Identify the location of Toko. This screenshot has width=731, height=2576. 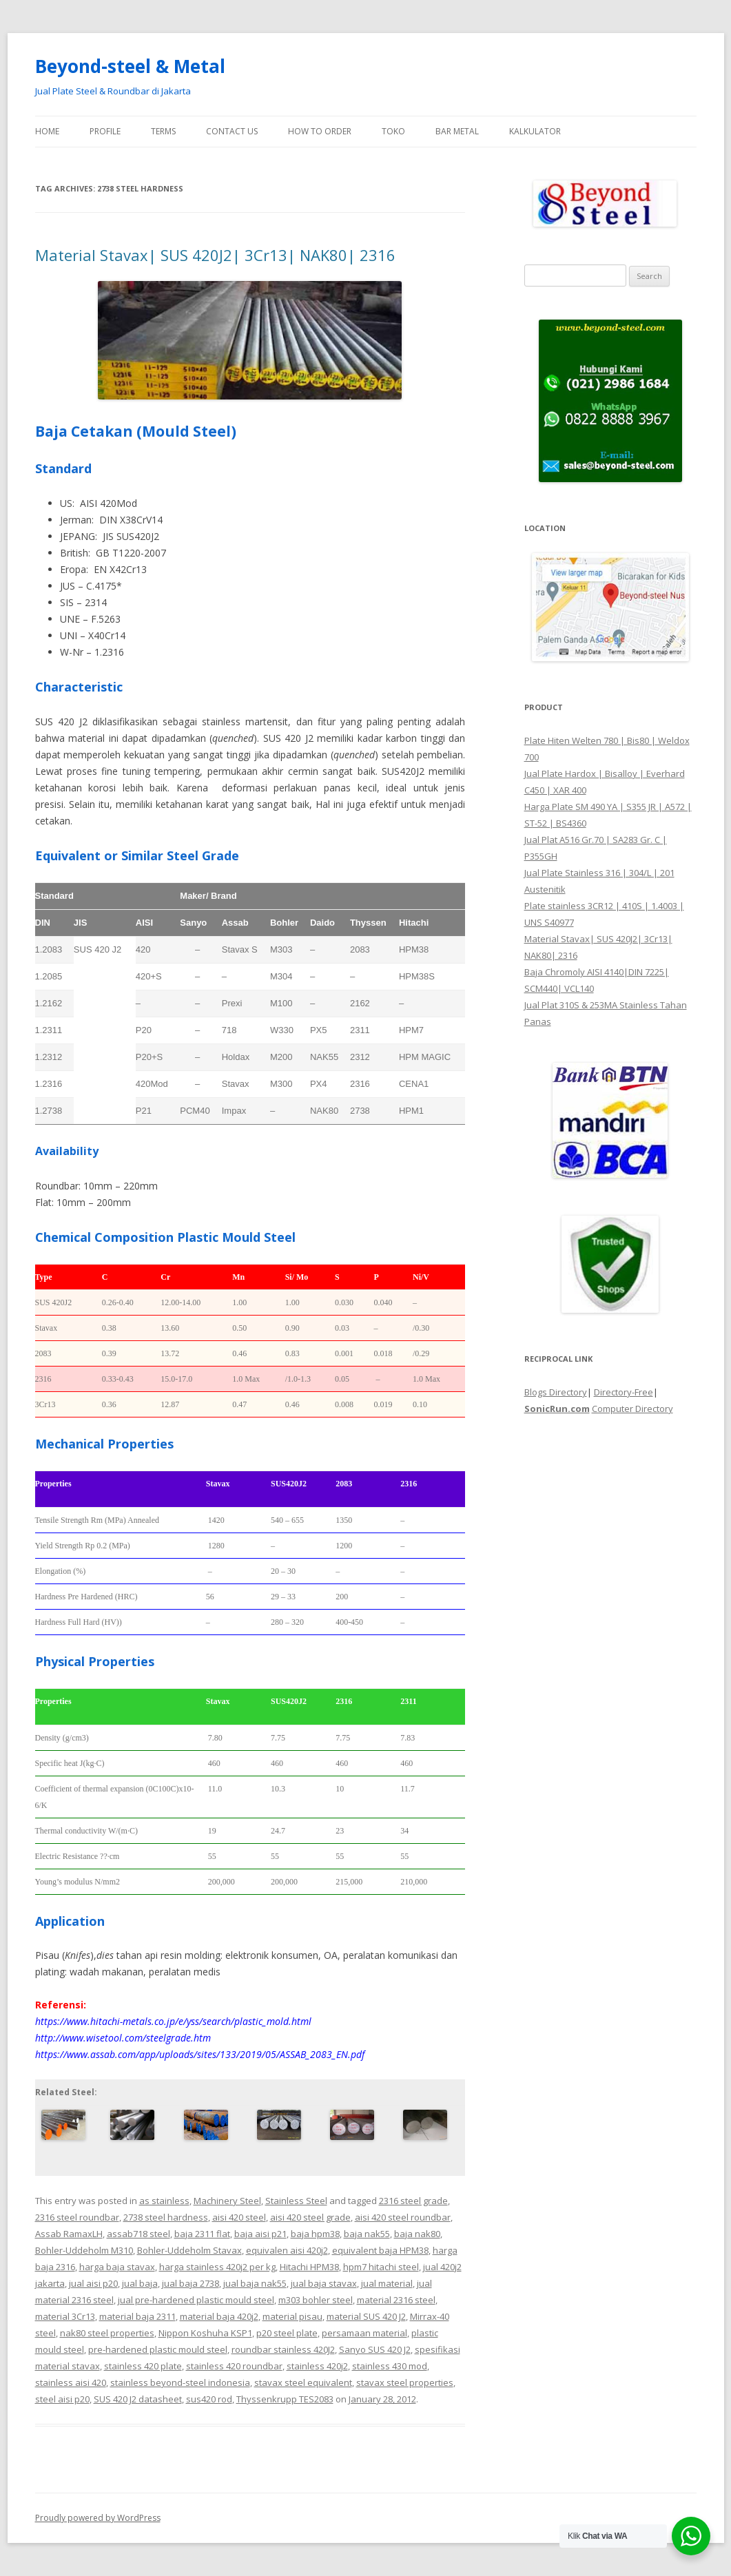
(393, 131).